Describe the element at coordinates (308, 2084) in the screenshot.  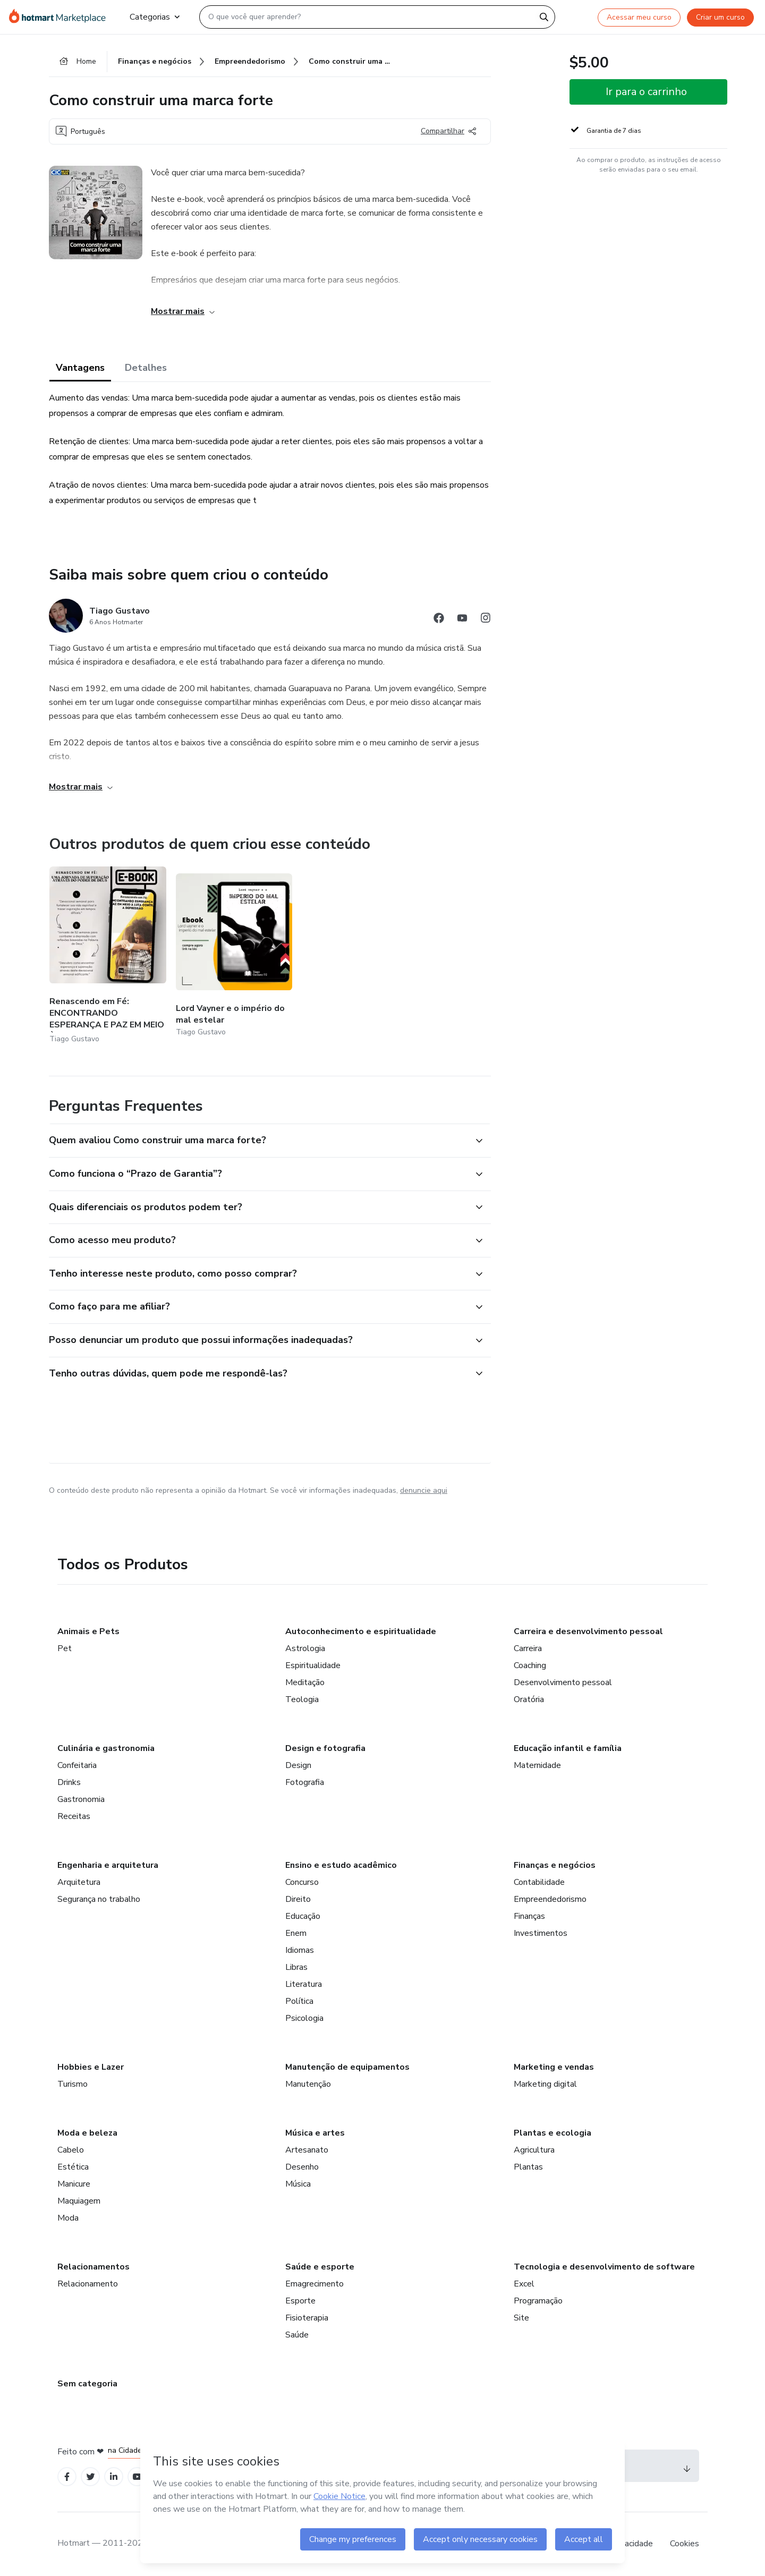
I see `Manutenção` at that location.